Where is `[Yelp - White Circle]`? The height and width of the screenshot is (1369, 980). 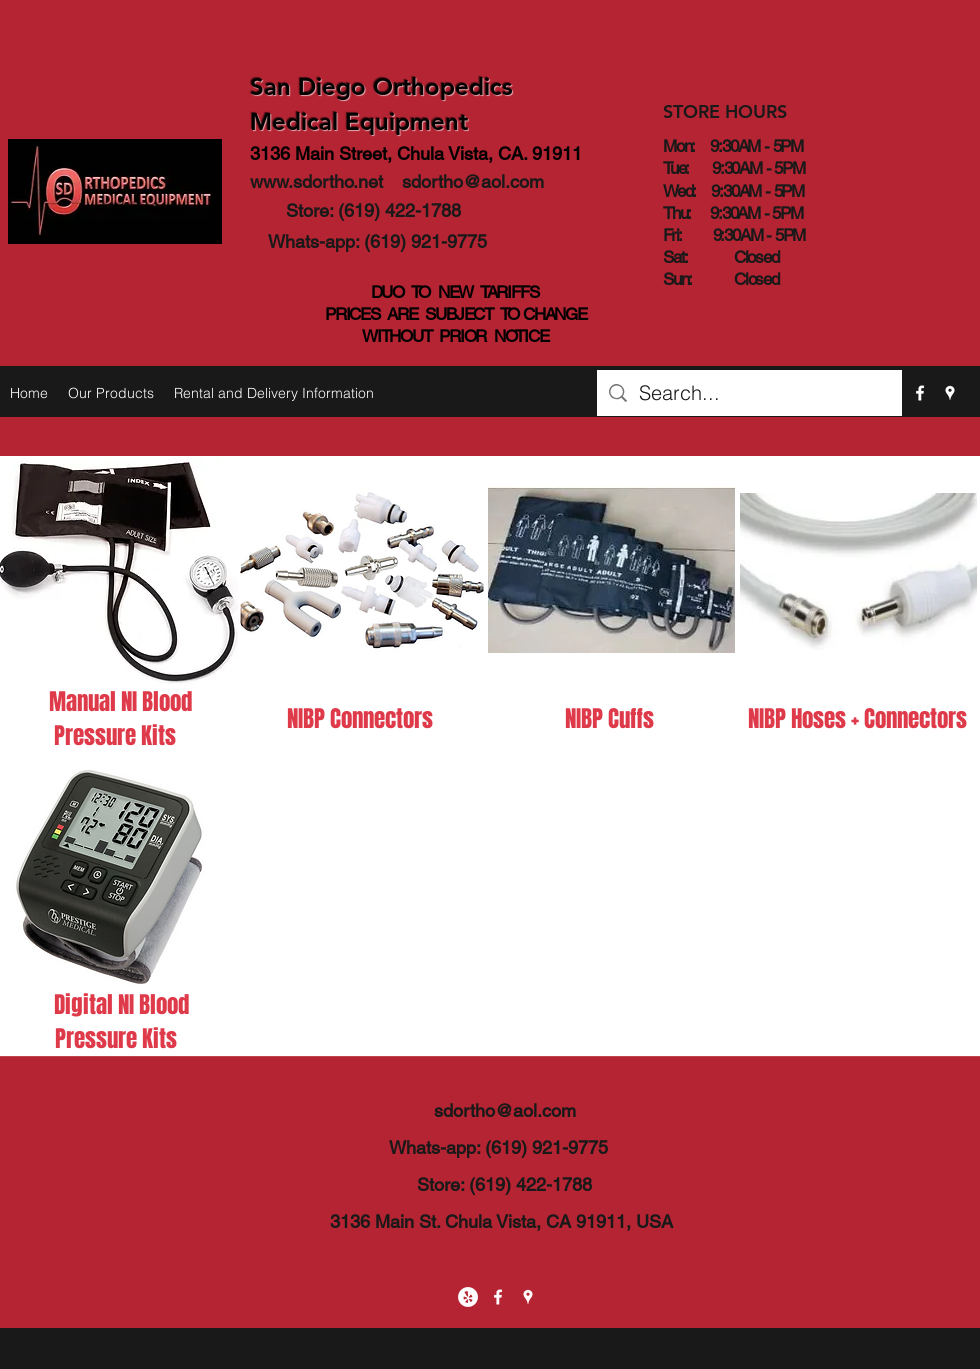
[Yelp - White Circle] is located at coordinates (468, 1297).